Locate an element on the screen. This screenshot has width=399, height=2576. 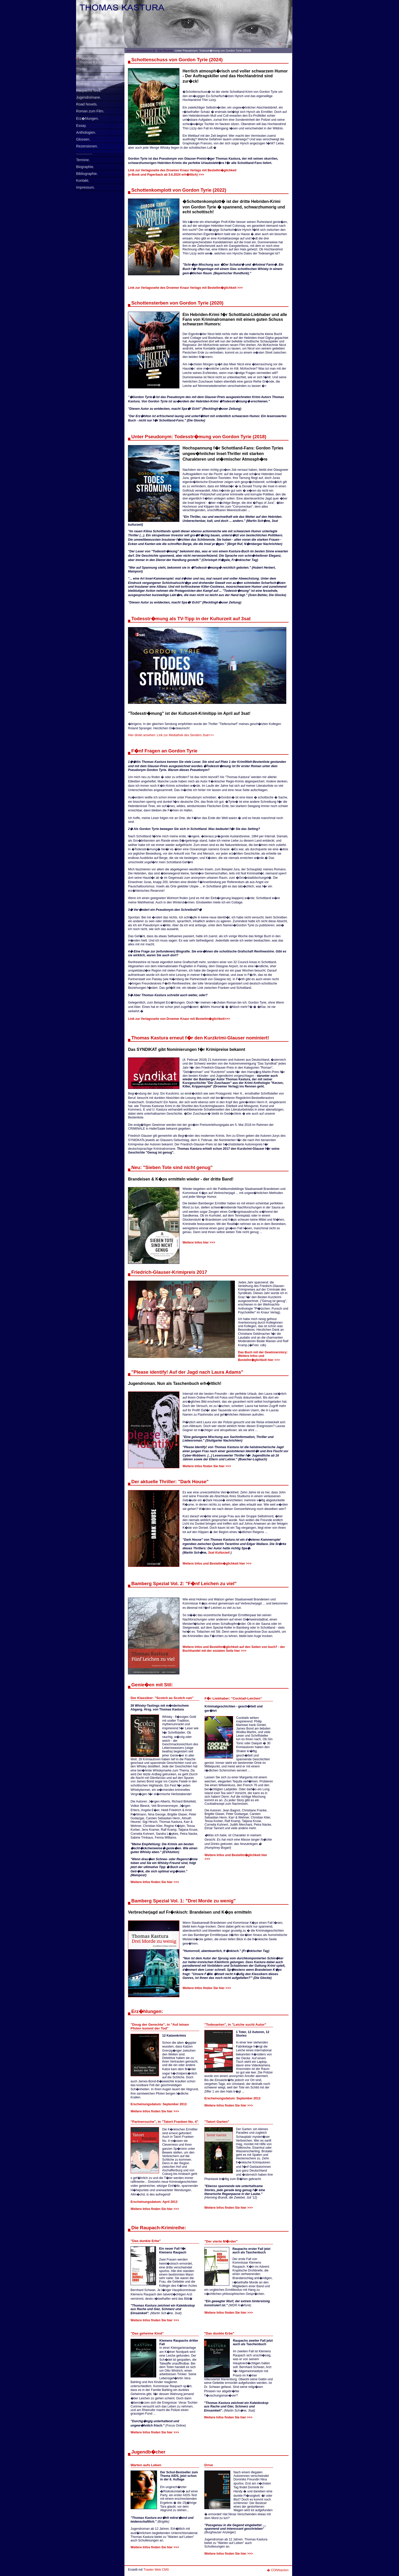
Biographie is located at coordinates (84, 167).